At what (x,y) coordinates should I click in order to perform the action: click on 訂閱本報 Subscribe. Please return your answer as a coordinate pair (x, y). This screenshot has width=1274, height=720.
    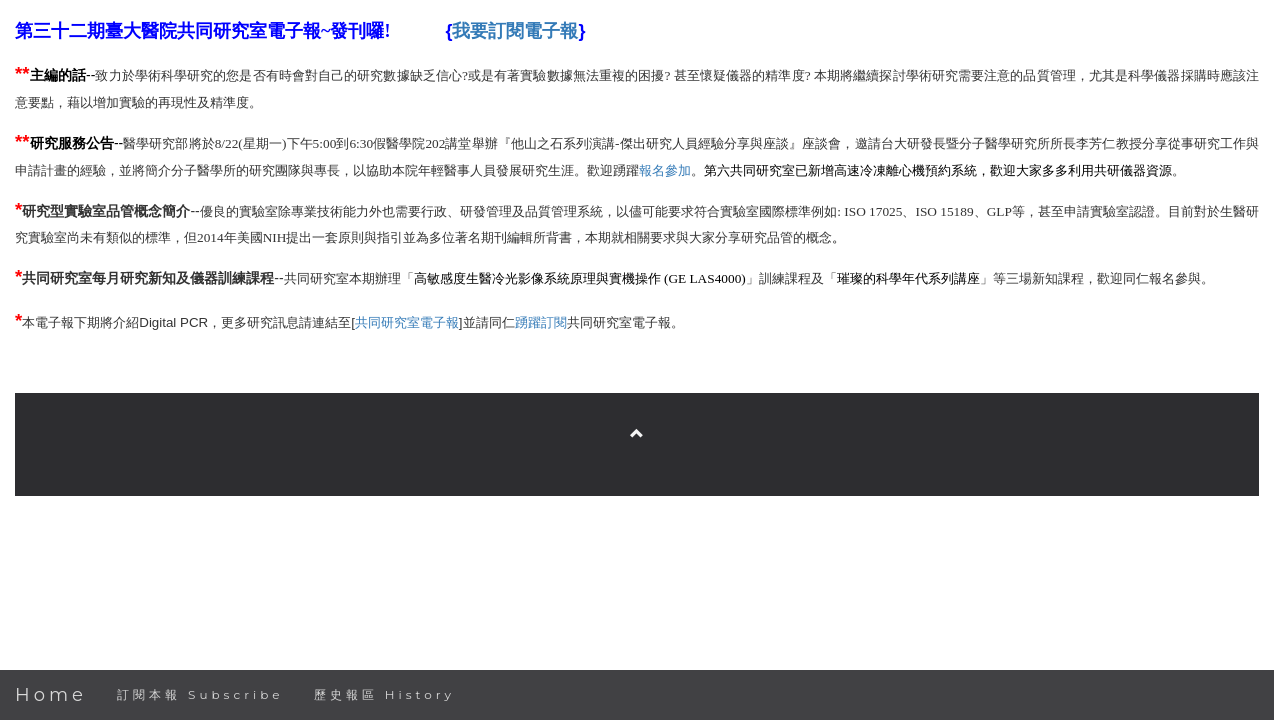
    Looking at the image, I should click on (200, 694).